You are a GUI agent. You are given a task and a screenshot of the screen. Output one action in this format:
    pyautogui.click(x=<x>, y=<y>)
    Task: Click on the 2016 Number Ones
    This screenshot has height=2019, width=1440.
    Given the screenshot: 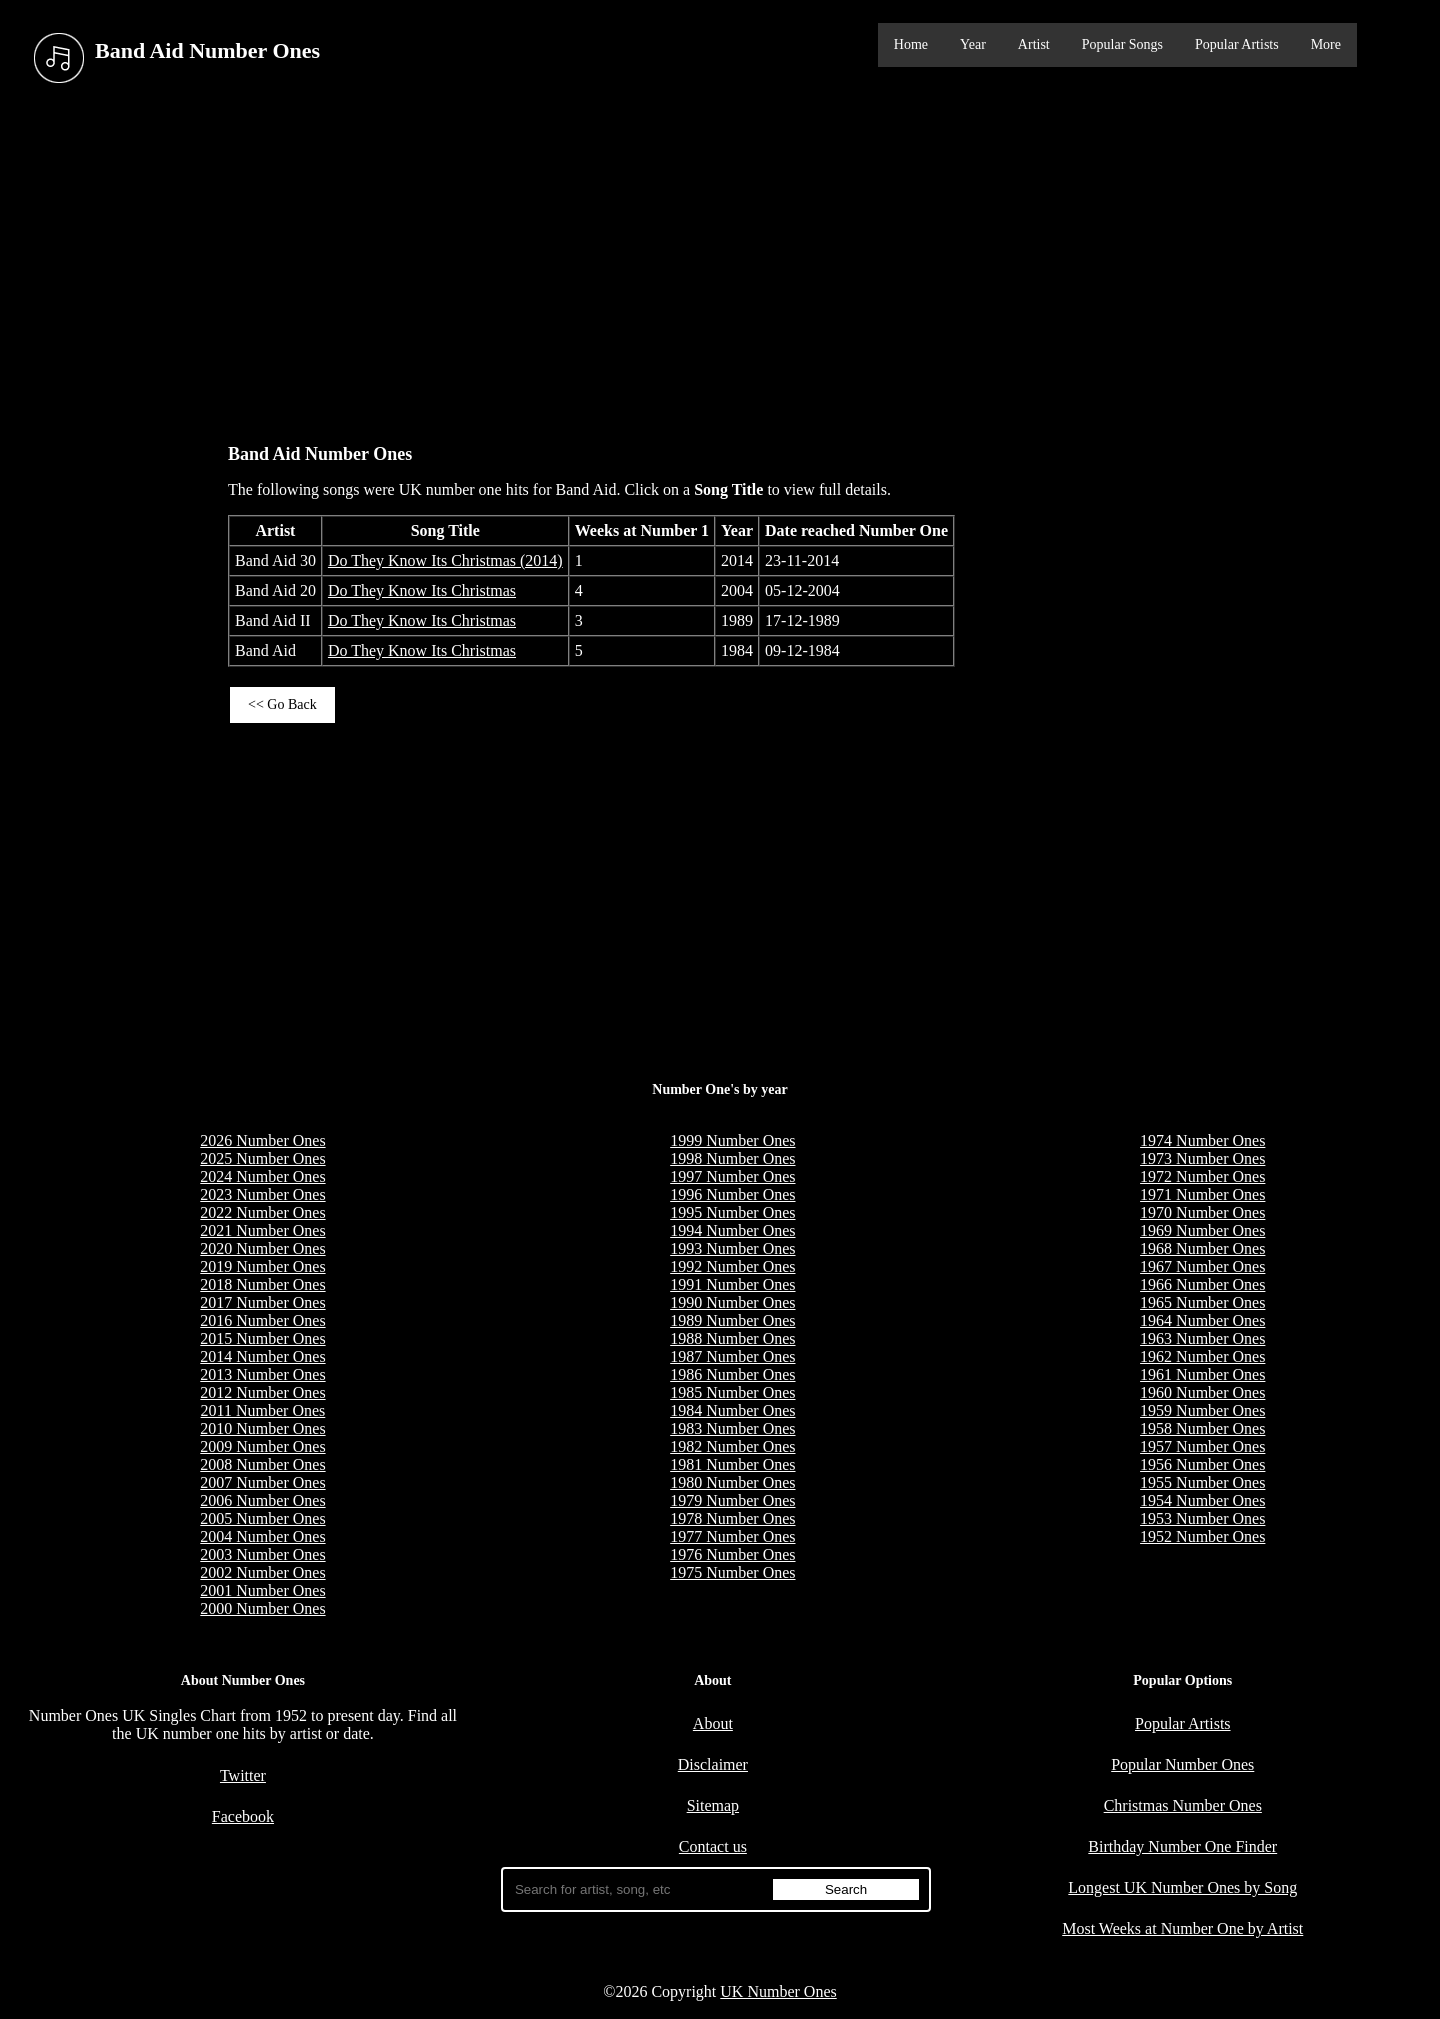 What is the action you would take?
    pyautogui.click(x=262, y=1320)
    